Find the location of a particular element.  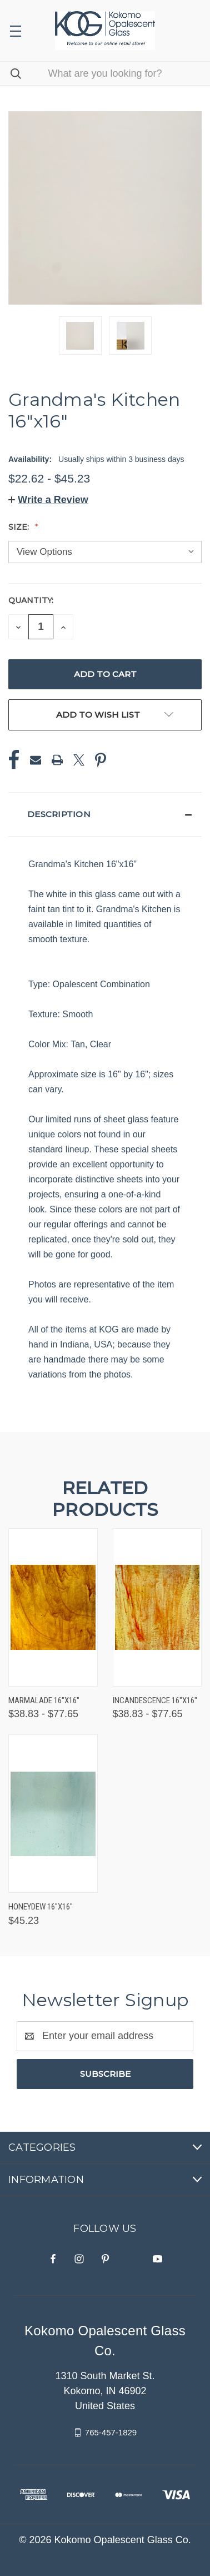

Quantity: is located at coordinates (30, 600).